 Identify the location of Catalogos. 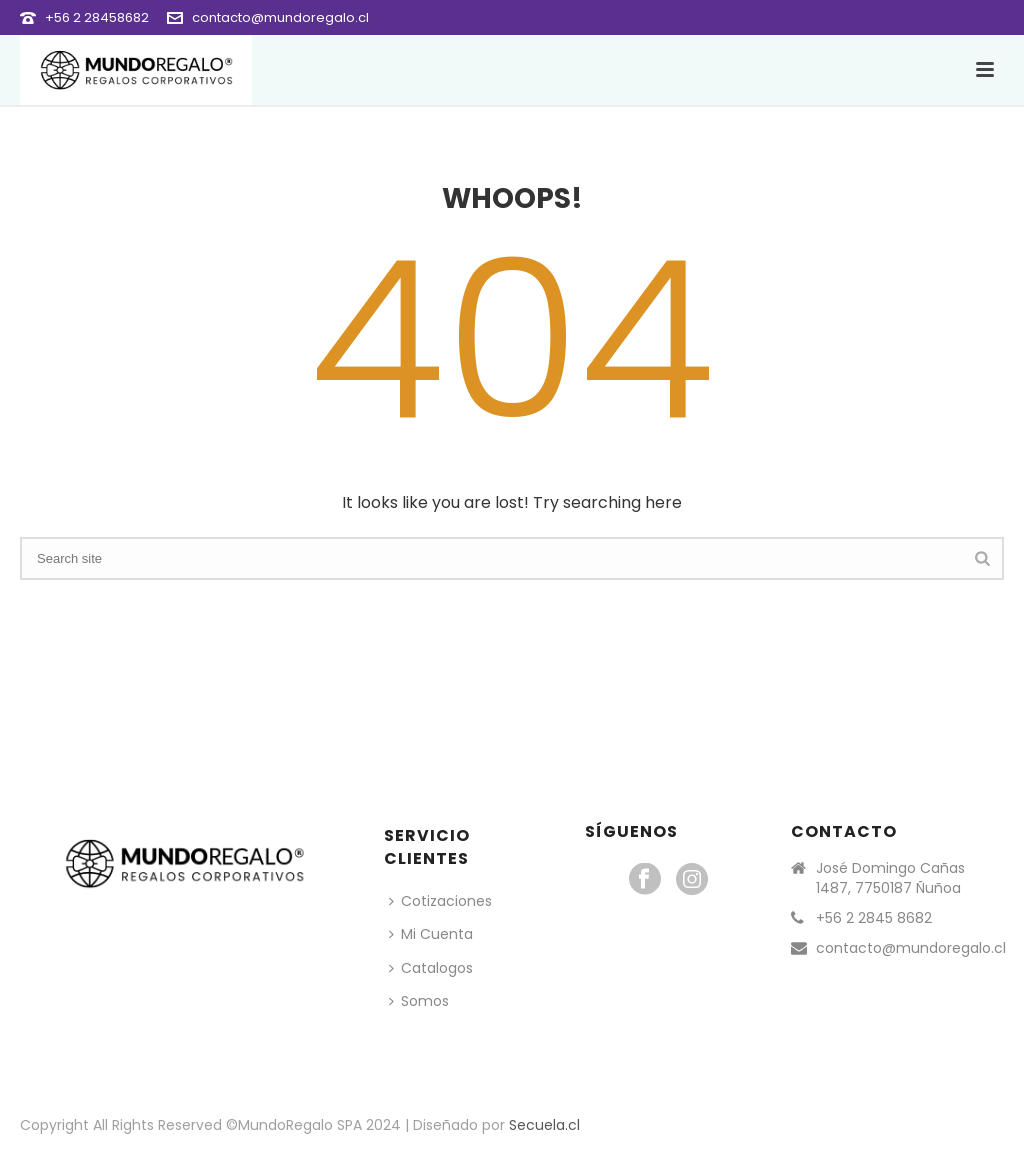
(431, 968).